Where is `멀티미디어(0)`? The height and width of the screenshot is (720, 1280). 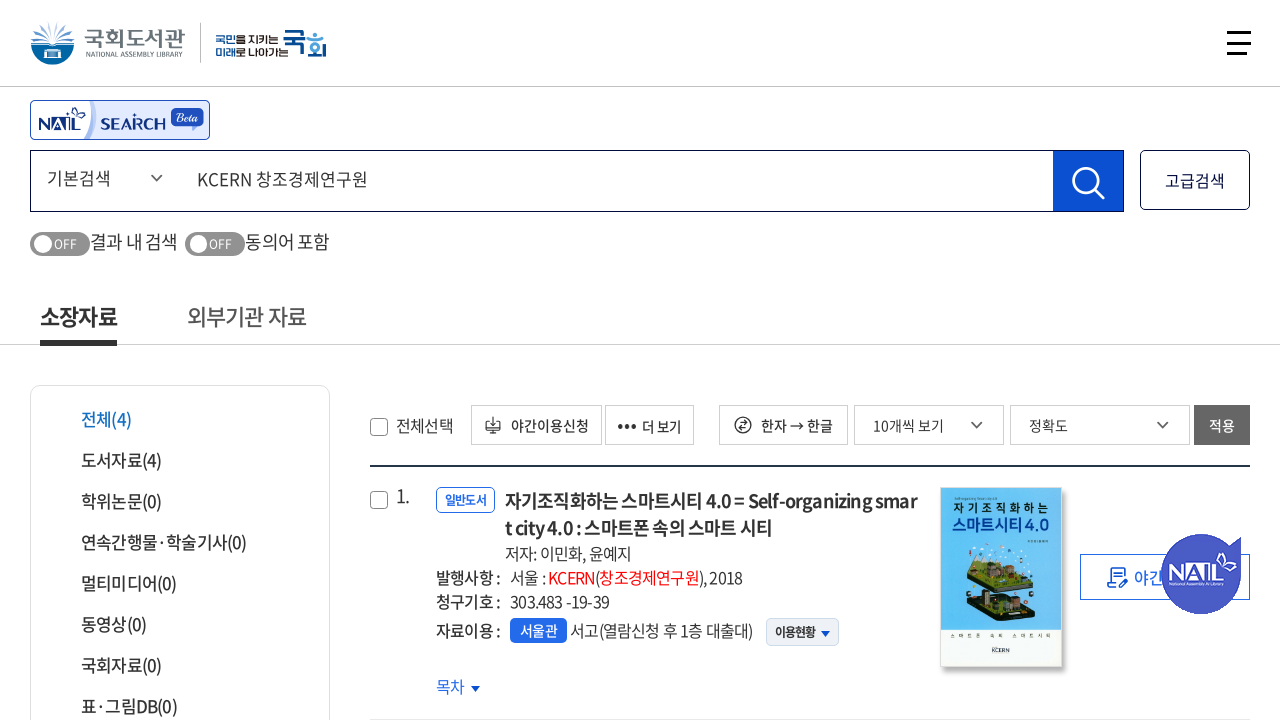
멀티미디어(0) is located at coordinates (116, 582).